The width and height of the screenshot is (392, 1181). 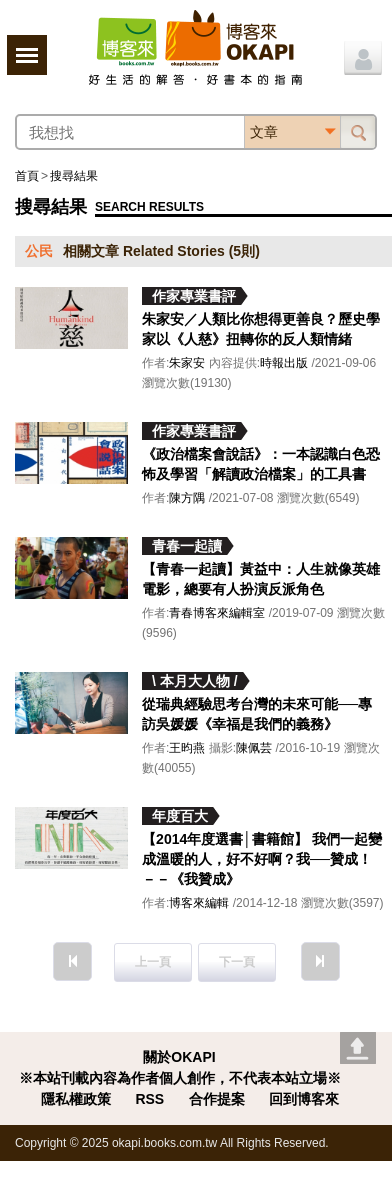 What do you see at coordinates (257, 714) in the screenshot?
I see `從瑞典經驗思考台灣的未來可能──專訪吳媛媛《幸福是我們的義務》` at bounding box center [257, 714].